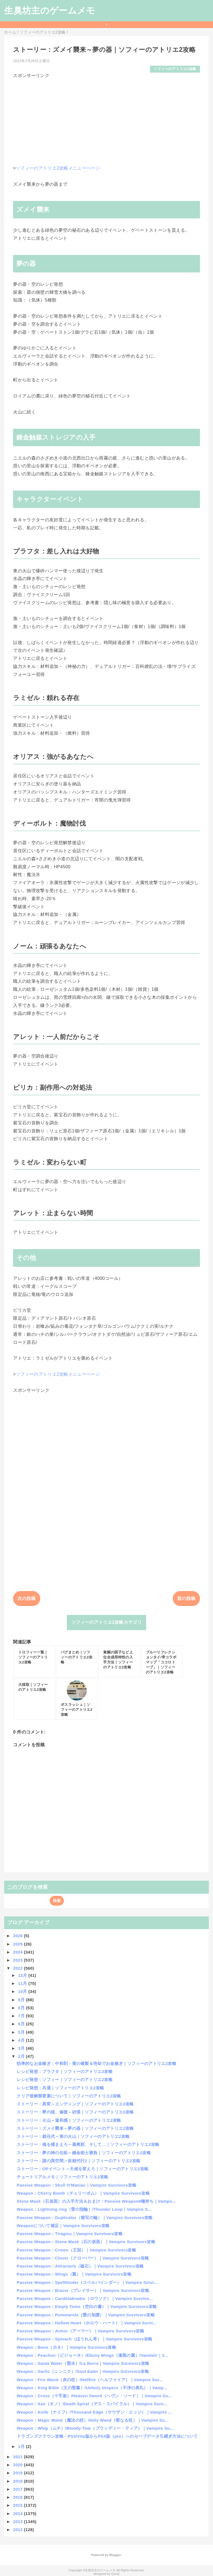  I want to click on Passive Weapon：Spellbinder（スペルバインダー）｜Vampire Survi..., so click(87, 2282).